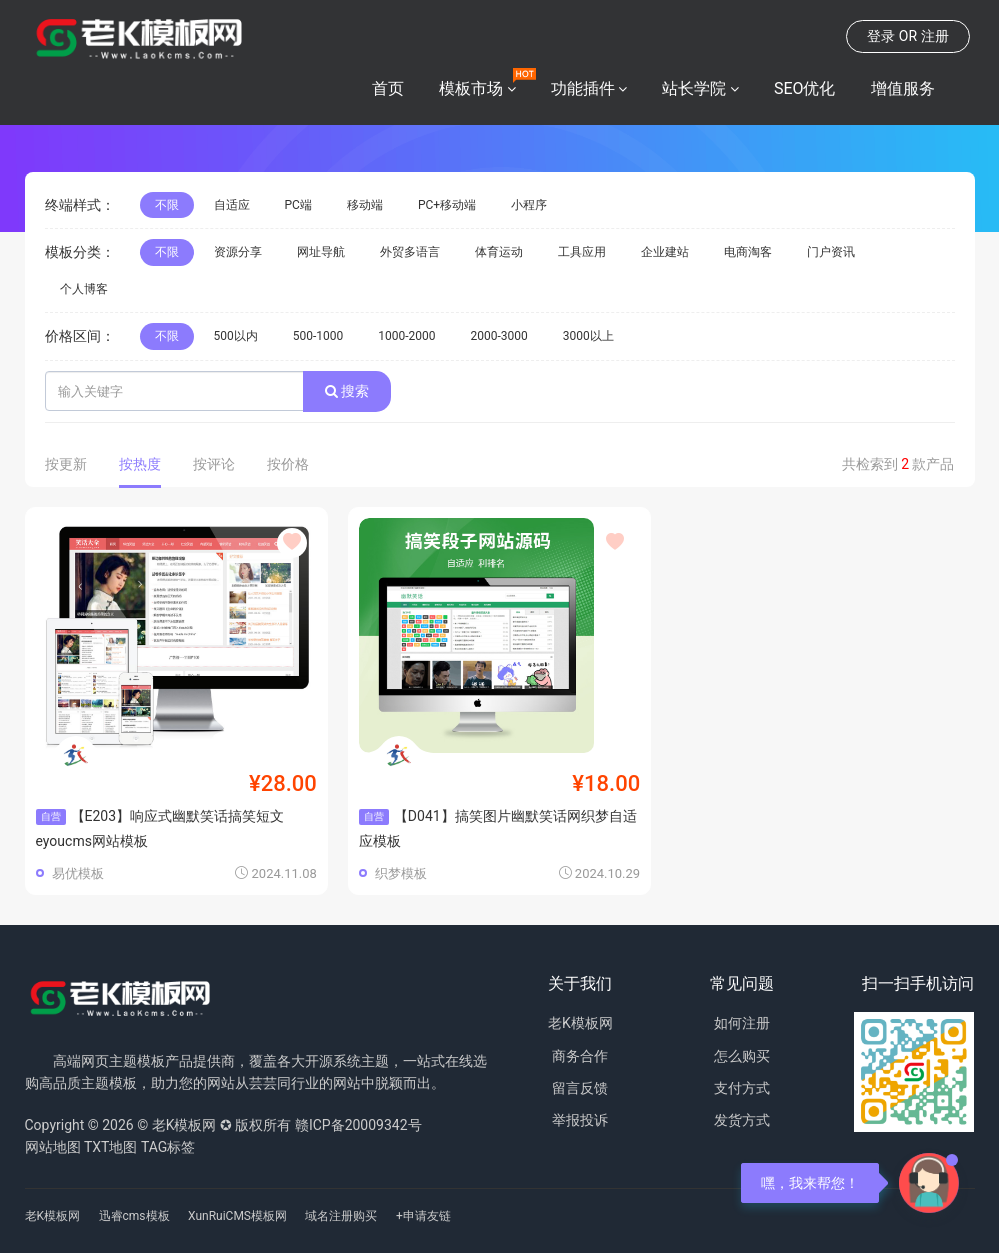  I want to click on 织梦模板, so click(401, 873).